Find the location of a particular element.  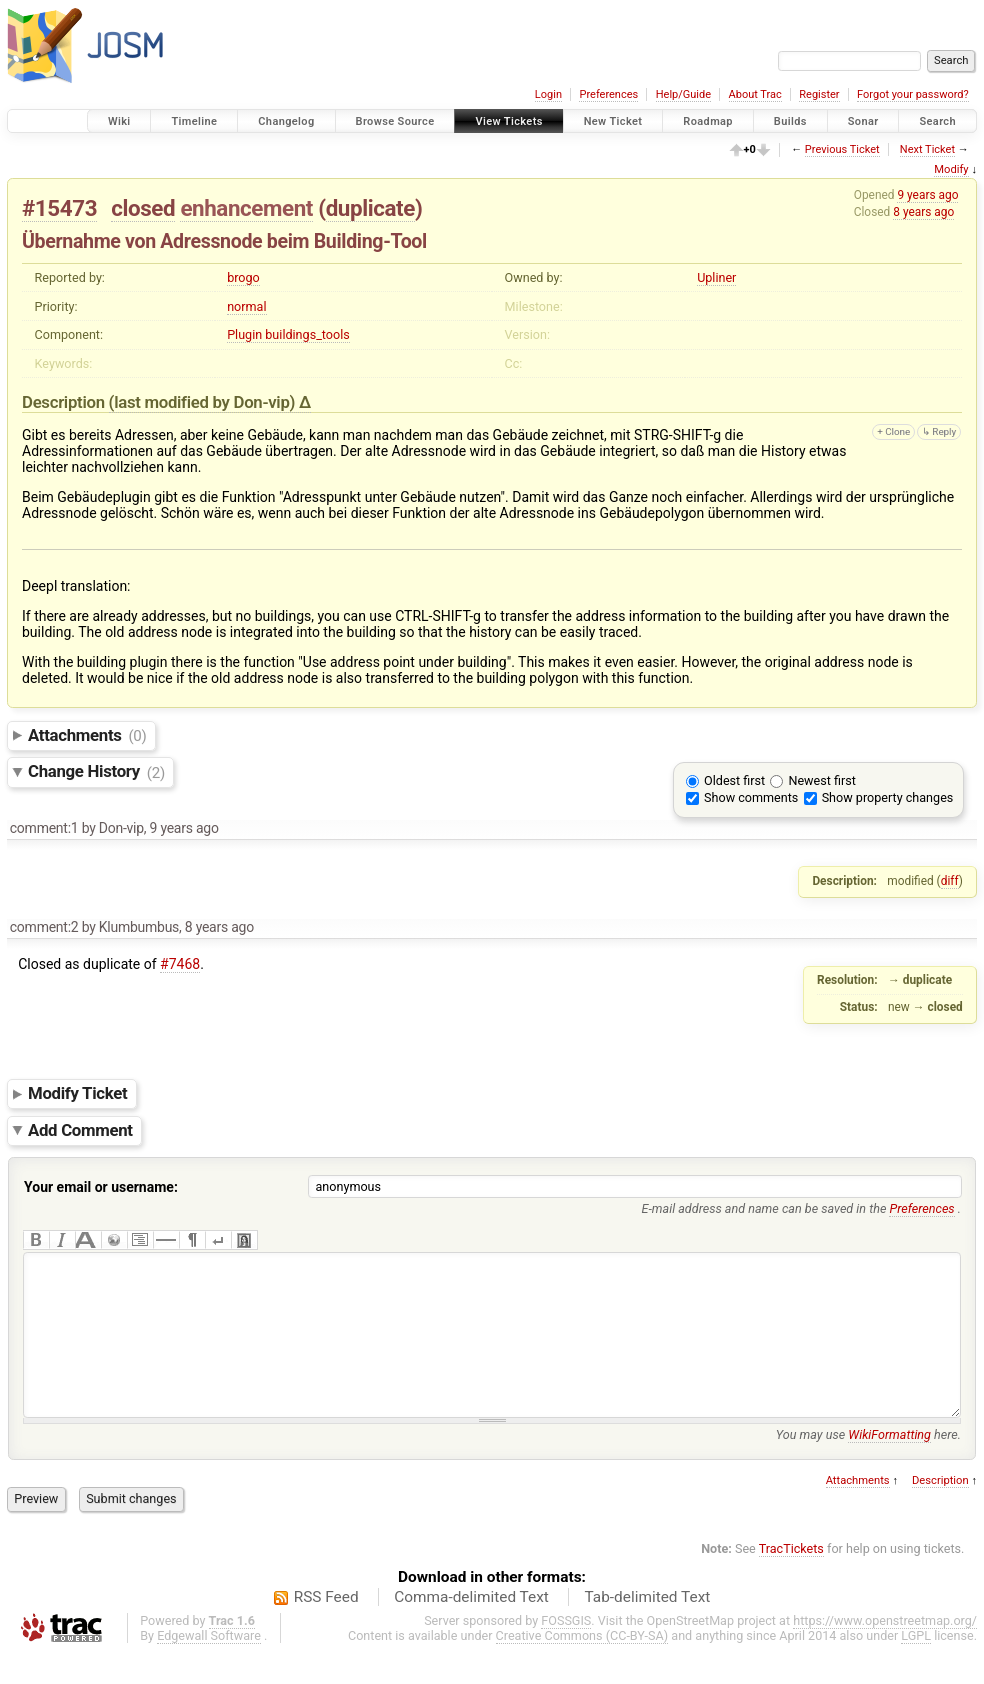

Your email or username: is located at coordinates (101, 1187).